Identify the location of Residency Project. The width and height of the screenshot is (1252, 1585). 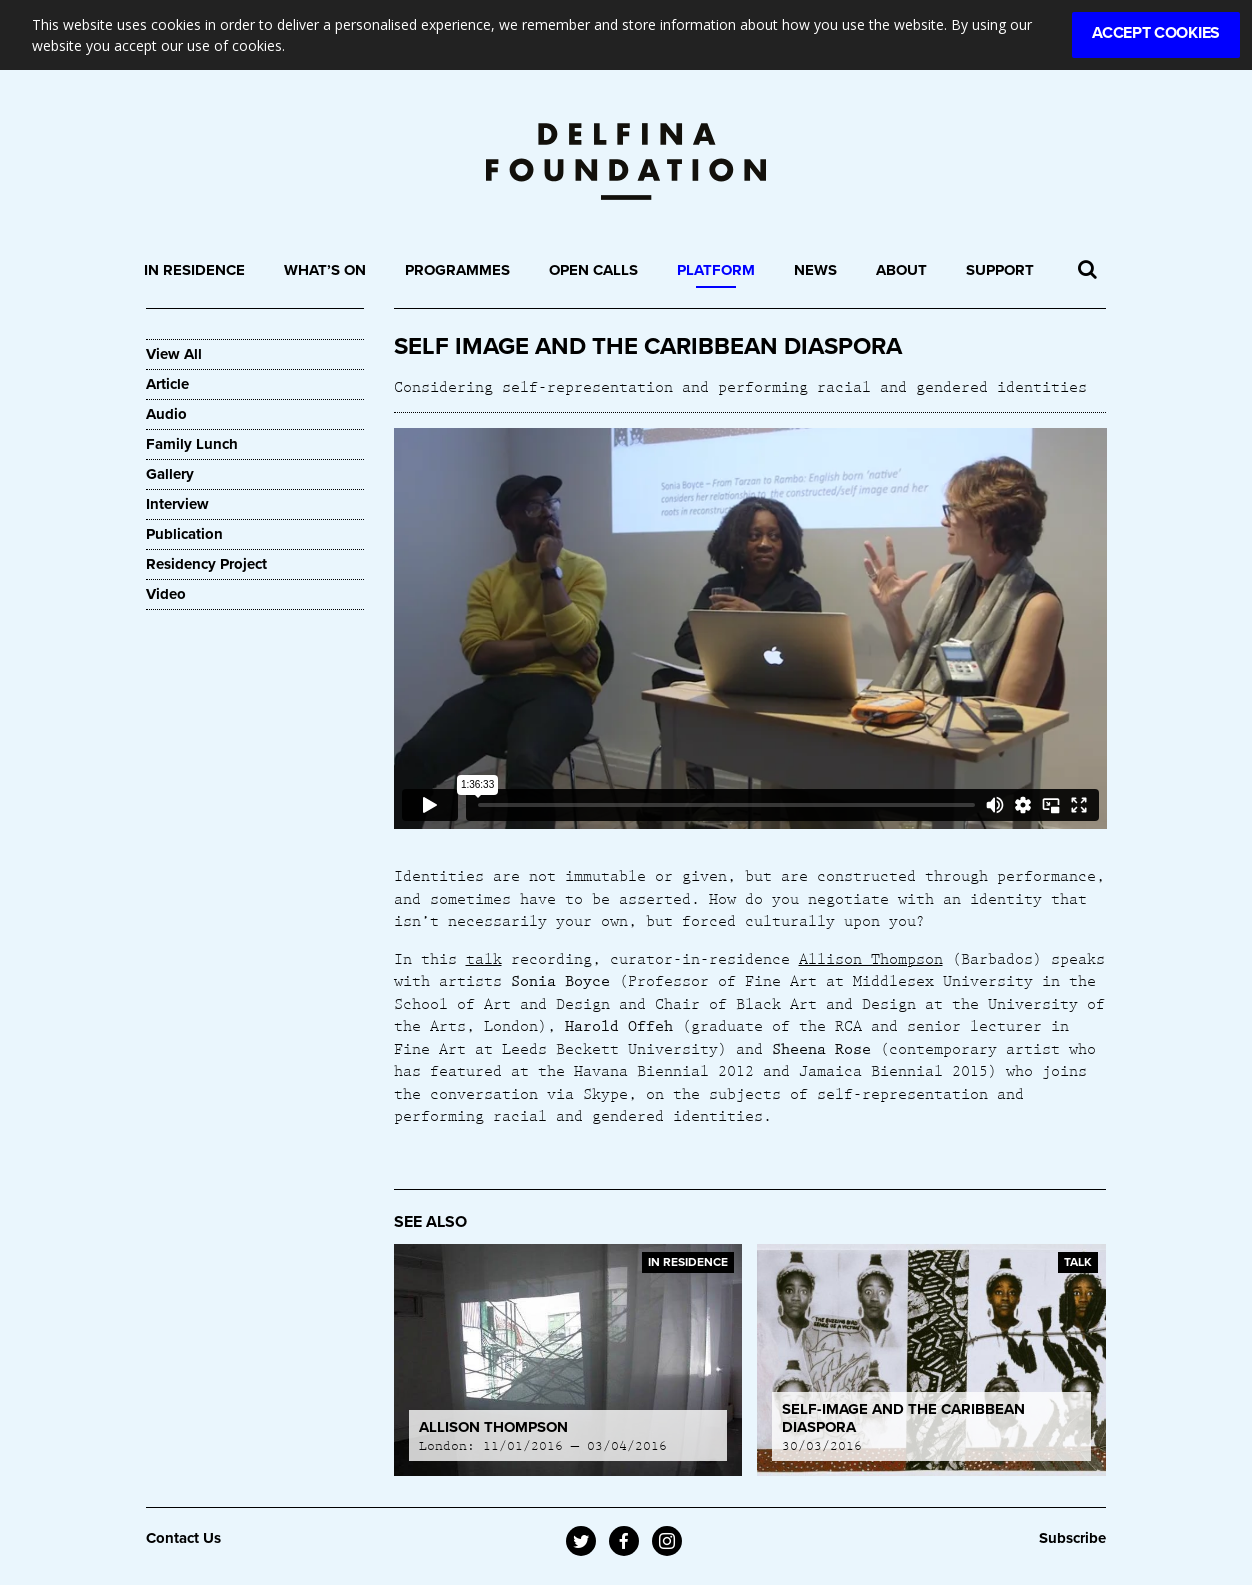
(206, 564).